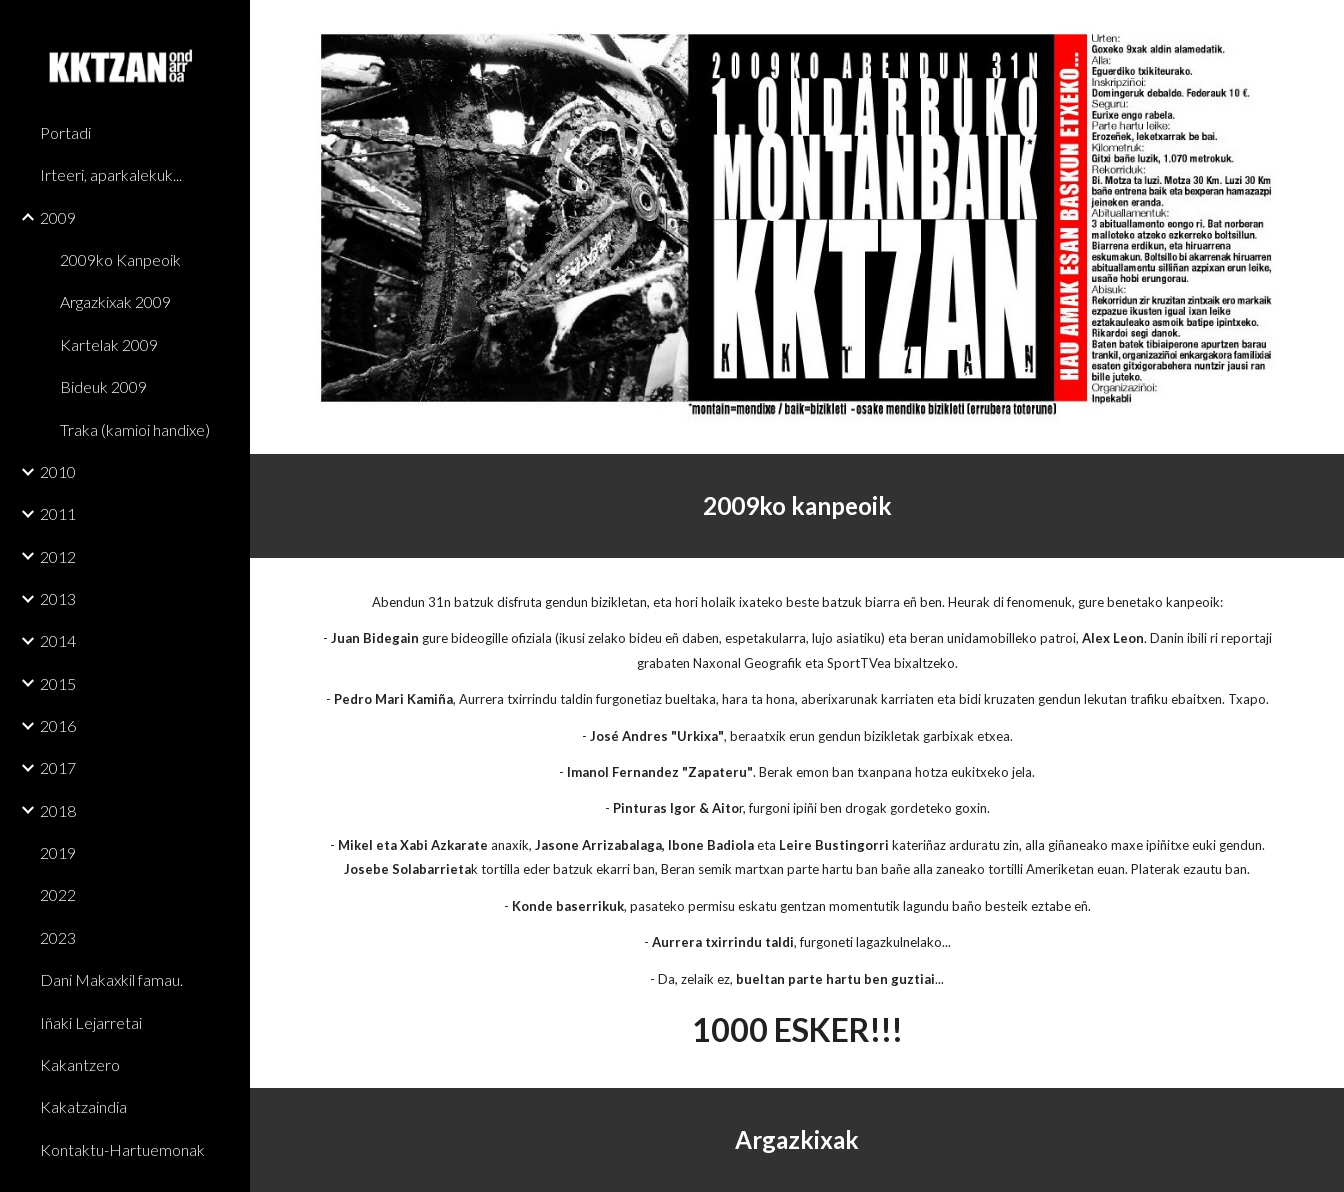 The image size is (1344, 1192). What do you see at coordinates (58, 725) in the screenshot?
I see `2016 [link]` at bounding box center [58, 725].